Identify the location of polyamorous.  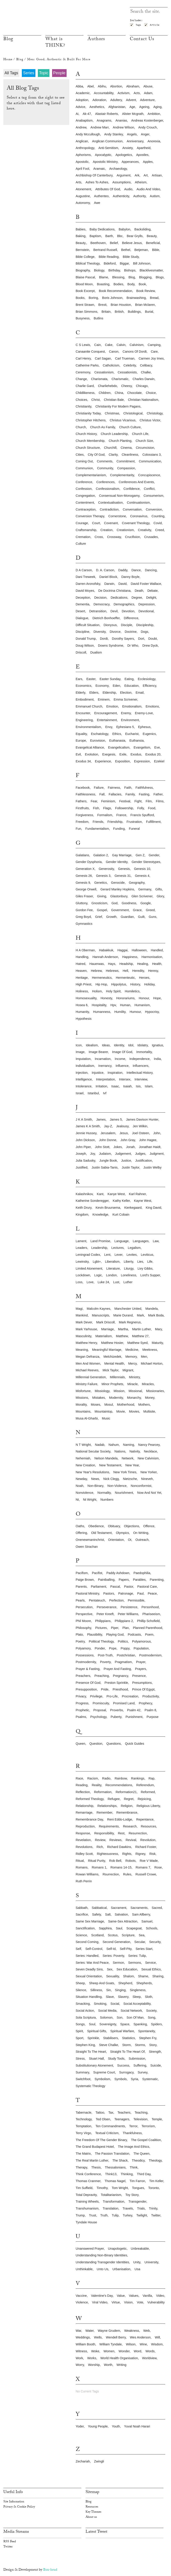
(141, 1641).